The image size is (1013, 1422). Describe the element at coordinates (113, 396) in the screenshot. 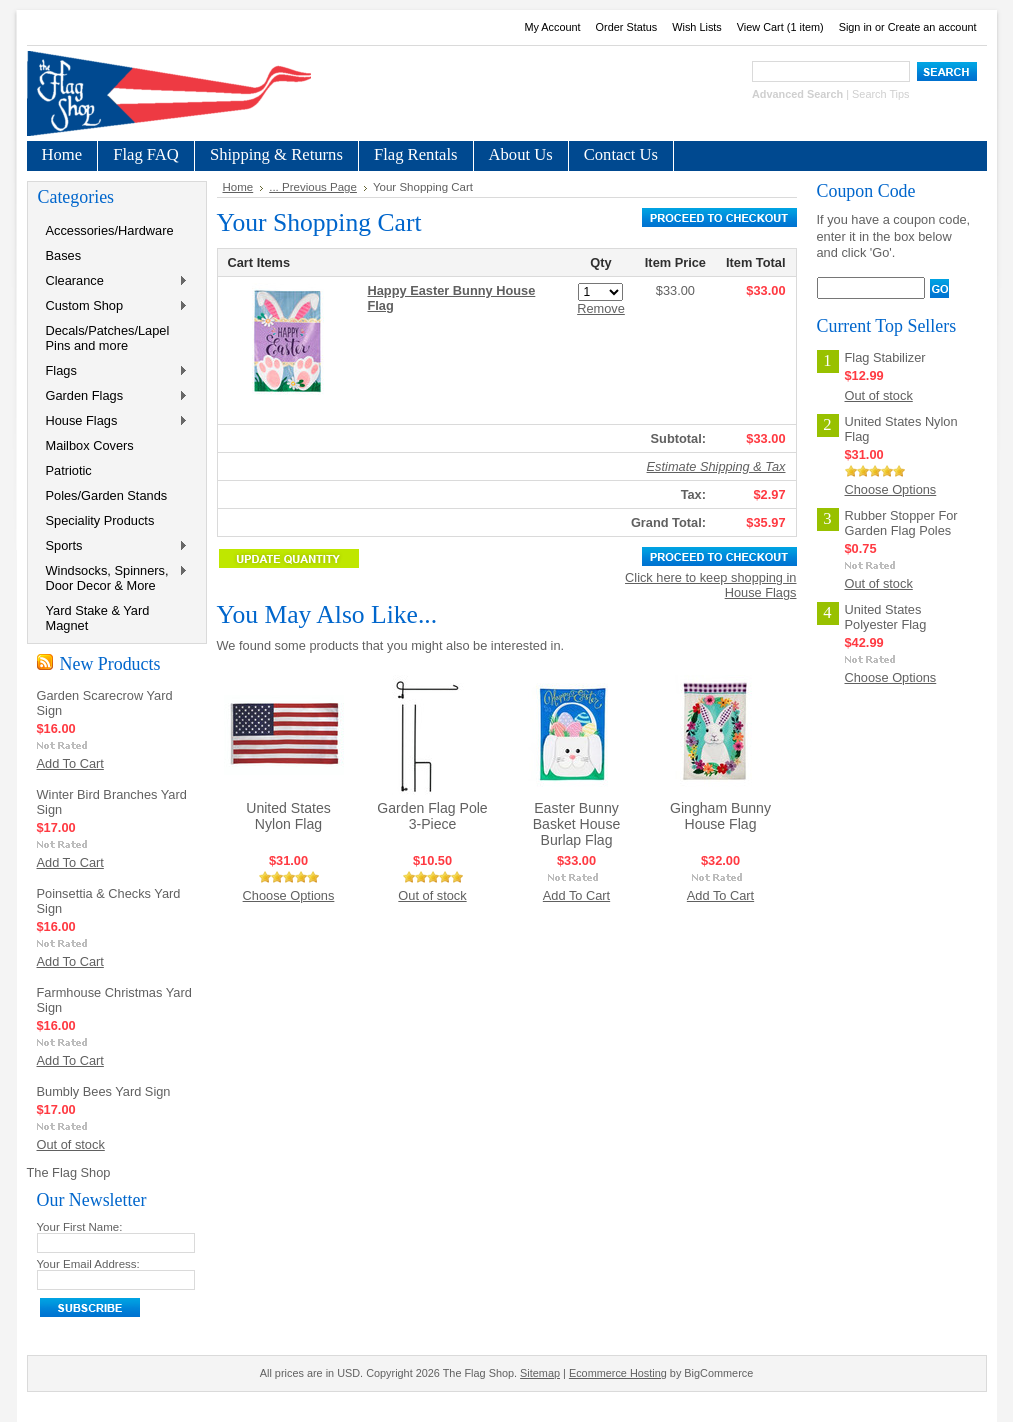

I see `Garden Flags` at that location.